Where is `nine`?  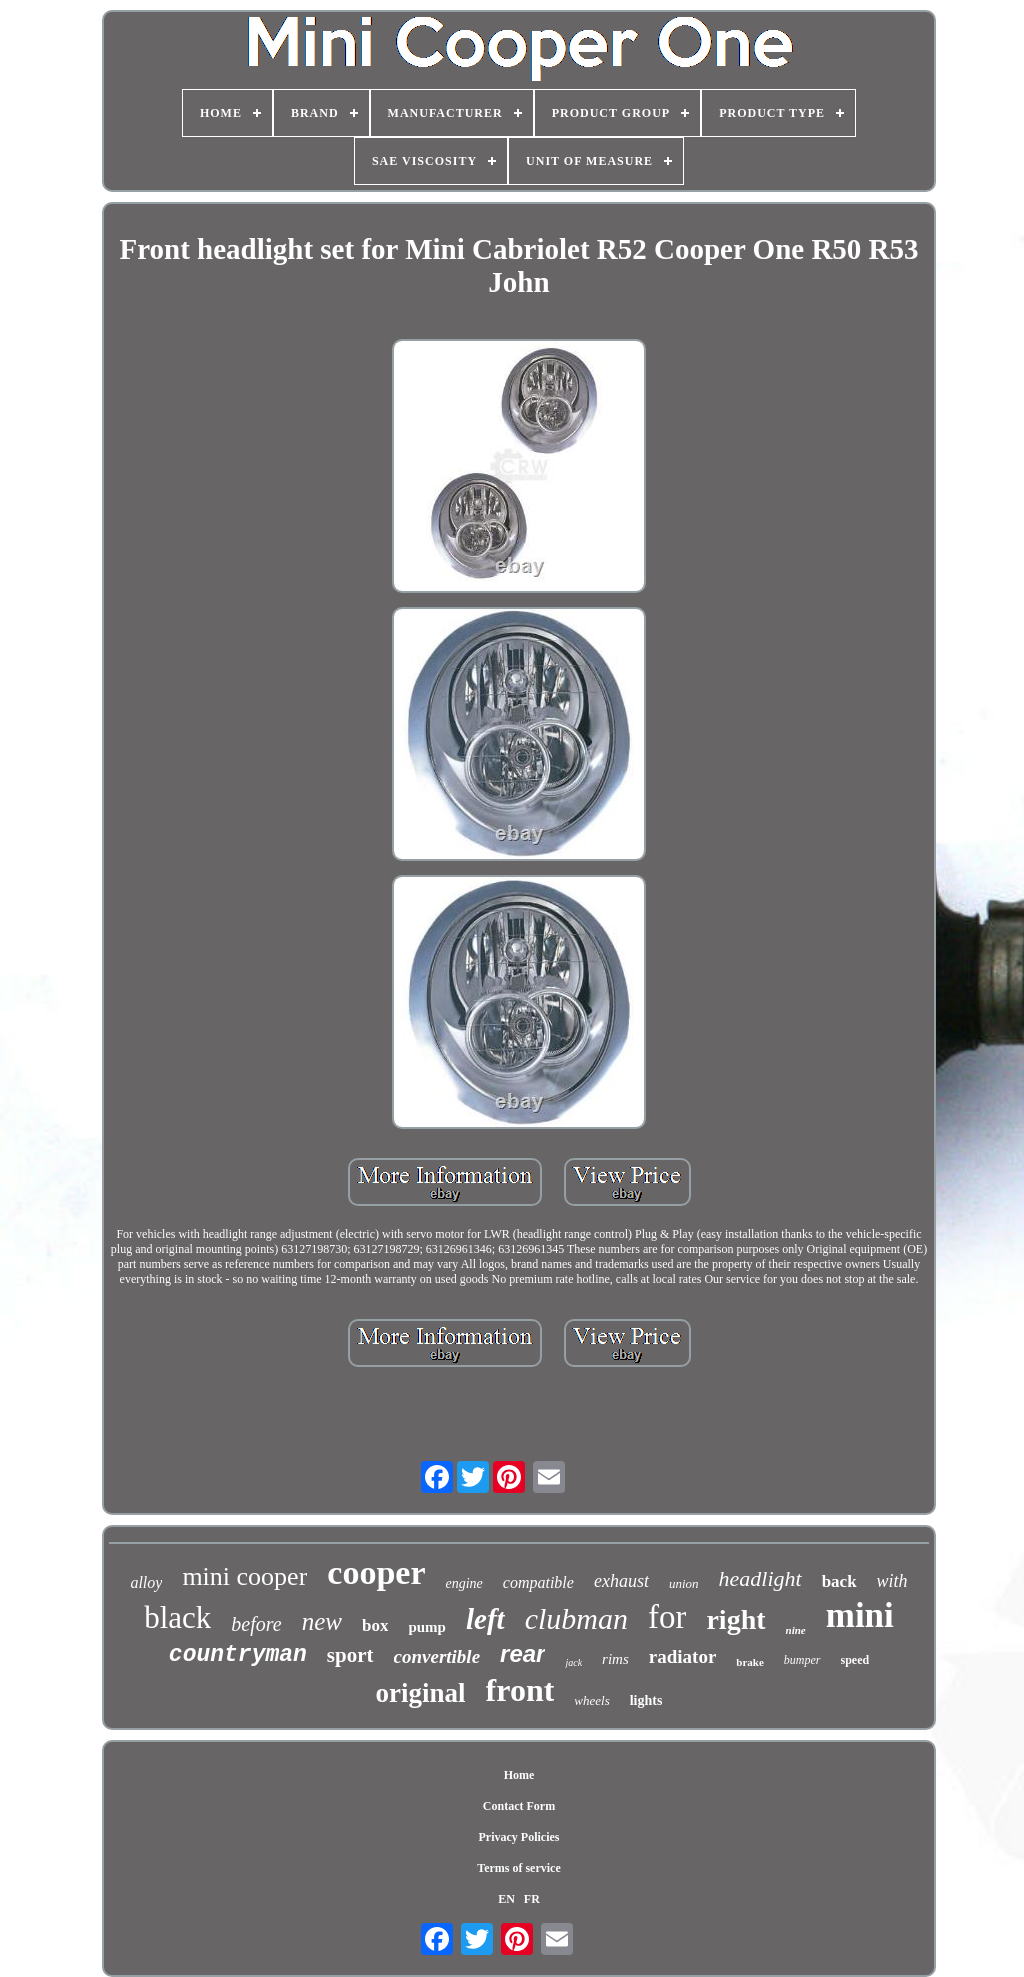
nine is located at coordinates (796, 1630).